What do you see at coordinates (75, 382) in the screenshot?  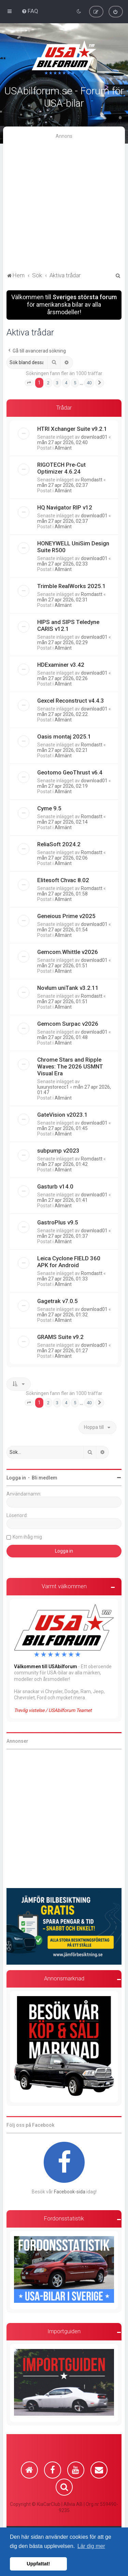 I see `5 [button]` at bounding box center [75, 382].